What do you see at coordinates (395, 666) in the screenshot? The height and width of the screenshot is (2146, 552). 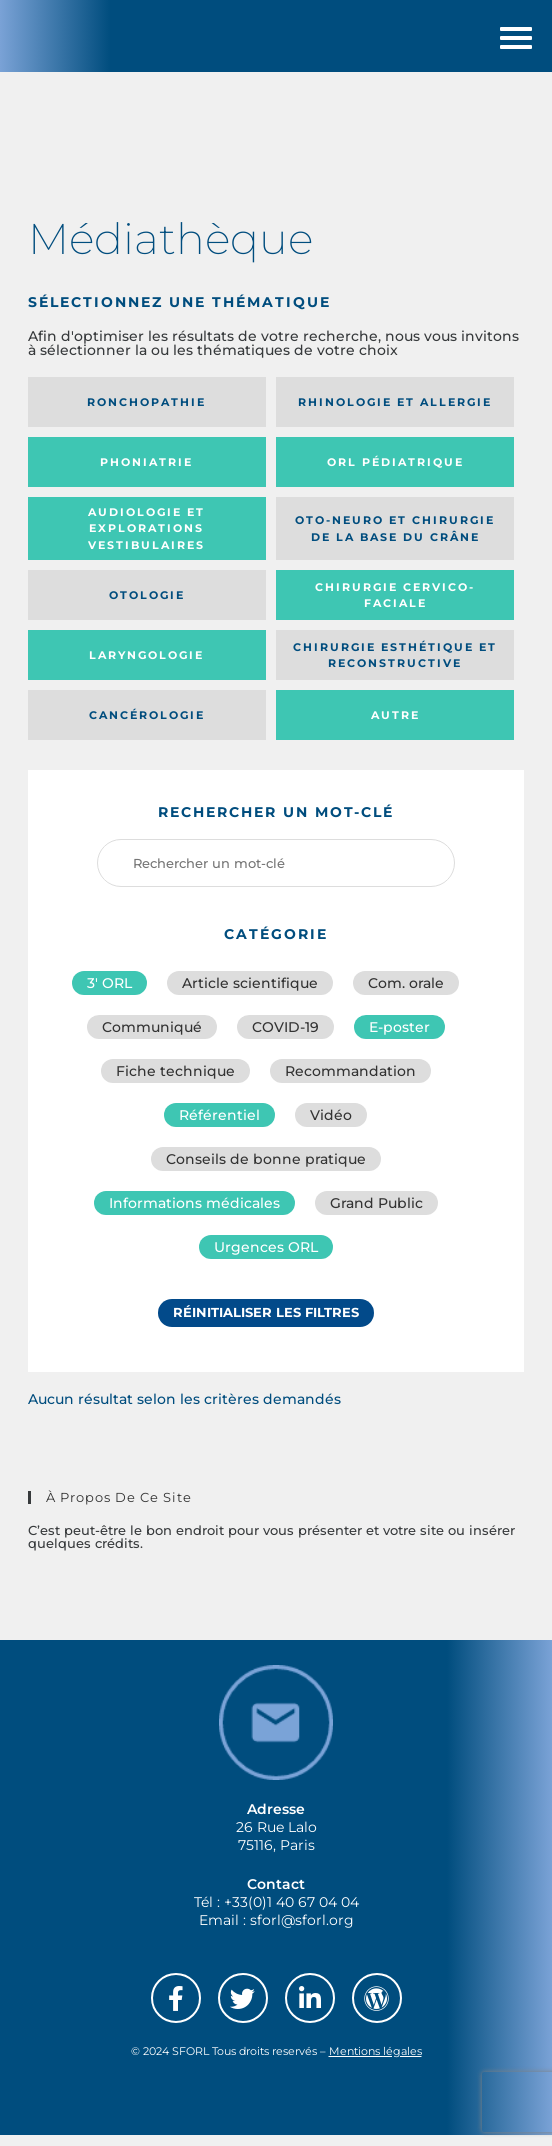 I see `Chirurgie esthétique et reconstructive` at bounding box center [395, 666].